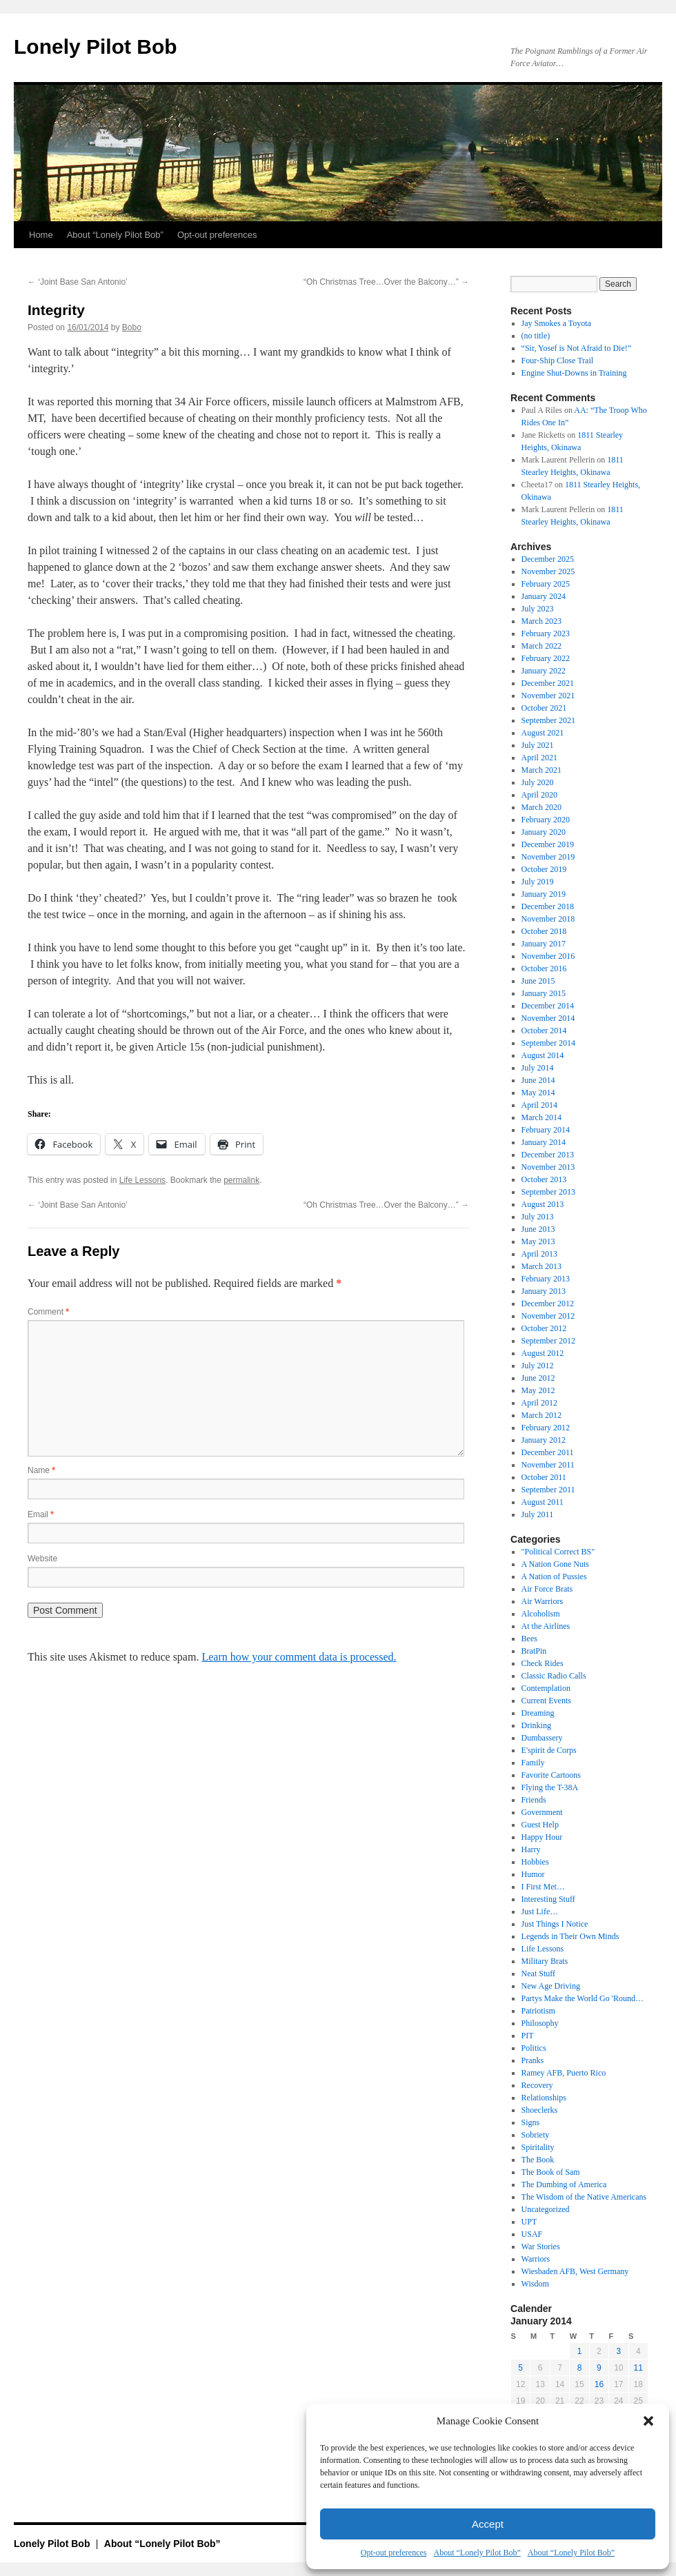  I want to click on The Dumbing of America, so click(564, 2184).